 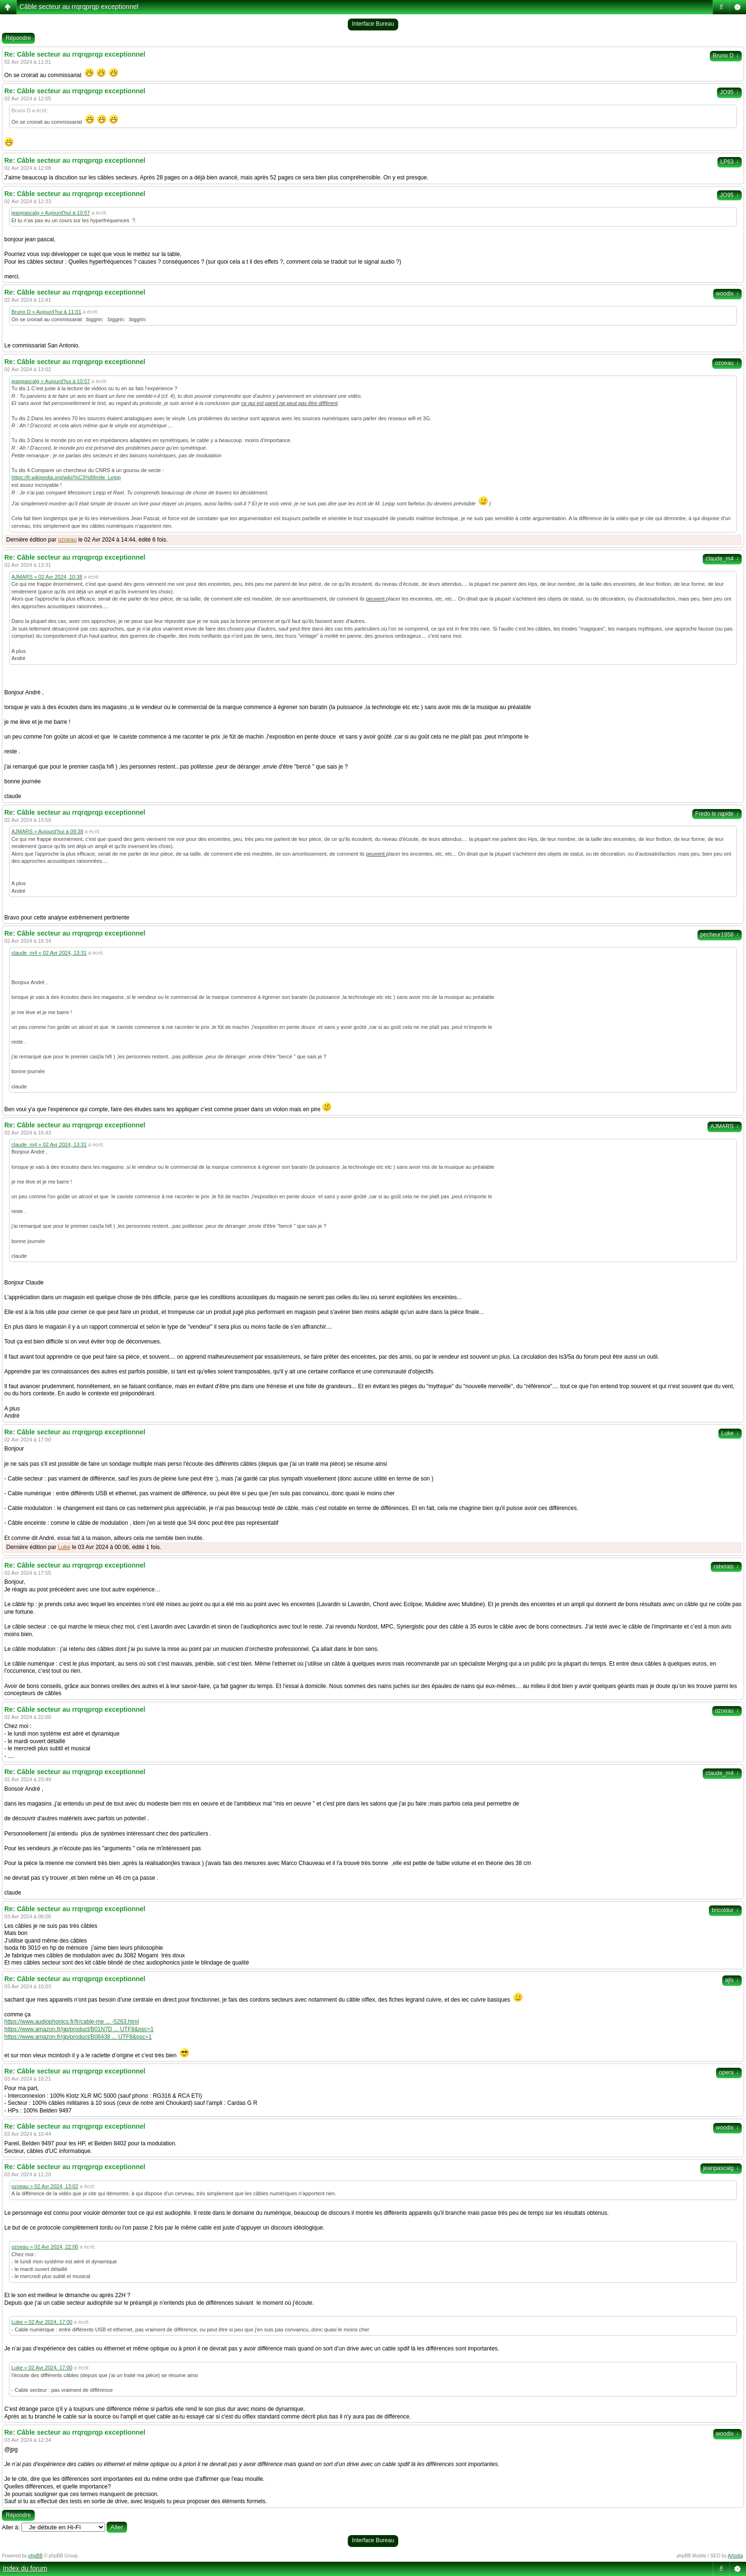 I want to click on Câble secteur au rrqrqprqp exceptionnel, so click(x=79, y=6).